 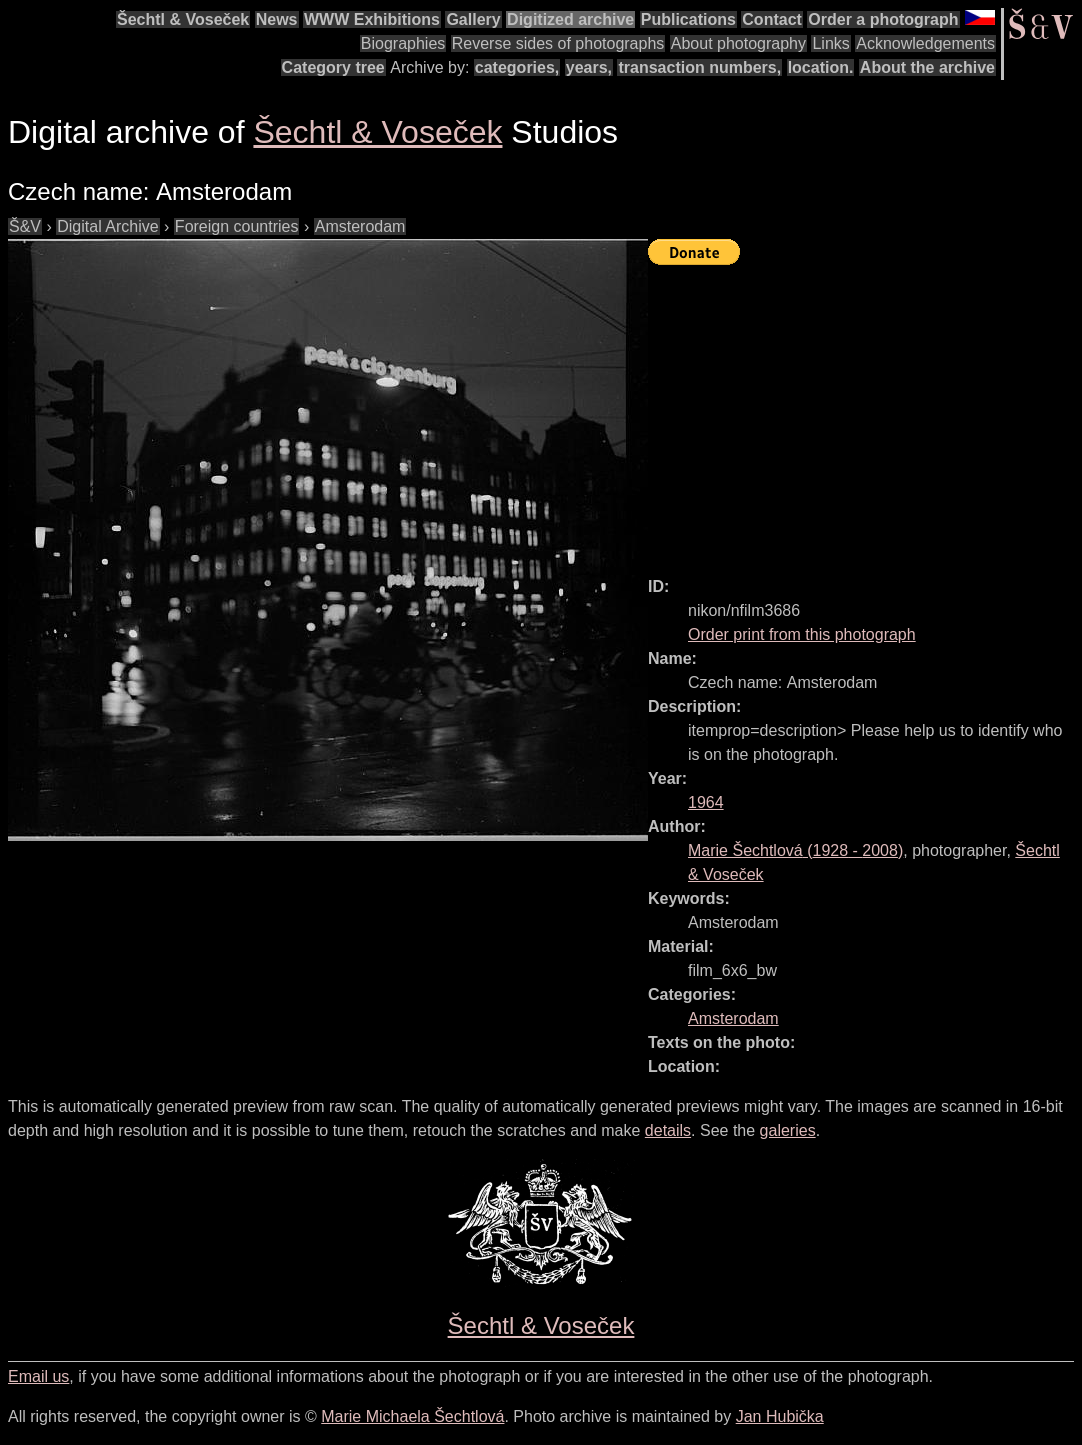 I want to click on Email us, so click(x=38, y=1376).